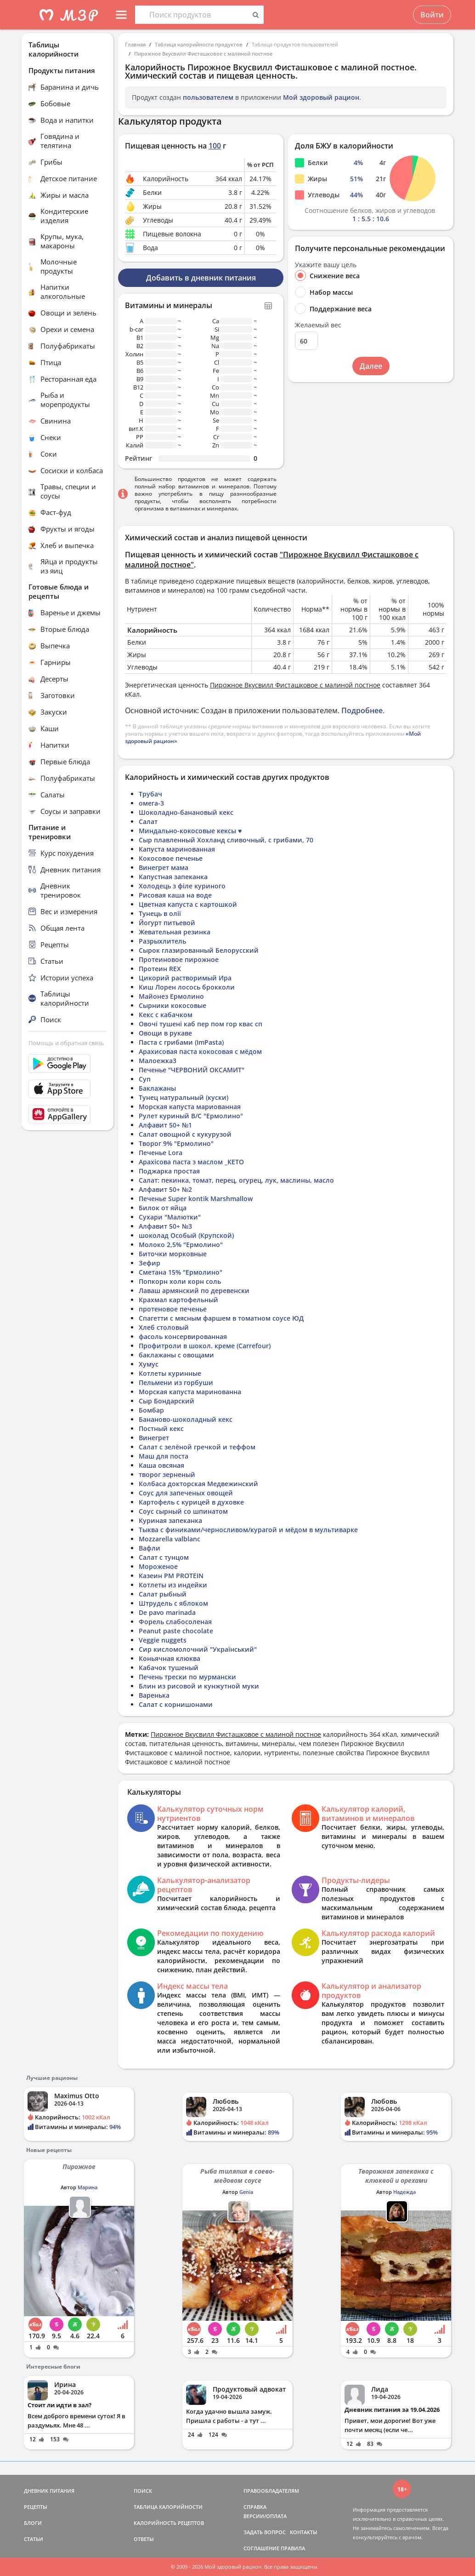 This screenshot has height=2576, width=475. What do you see at coordinates (174, 931) in the screenshot?
I see `Жевательная резинка` at bounding box center [174, 931].